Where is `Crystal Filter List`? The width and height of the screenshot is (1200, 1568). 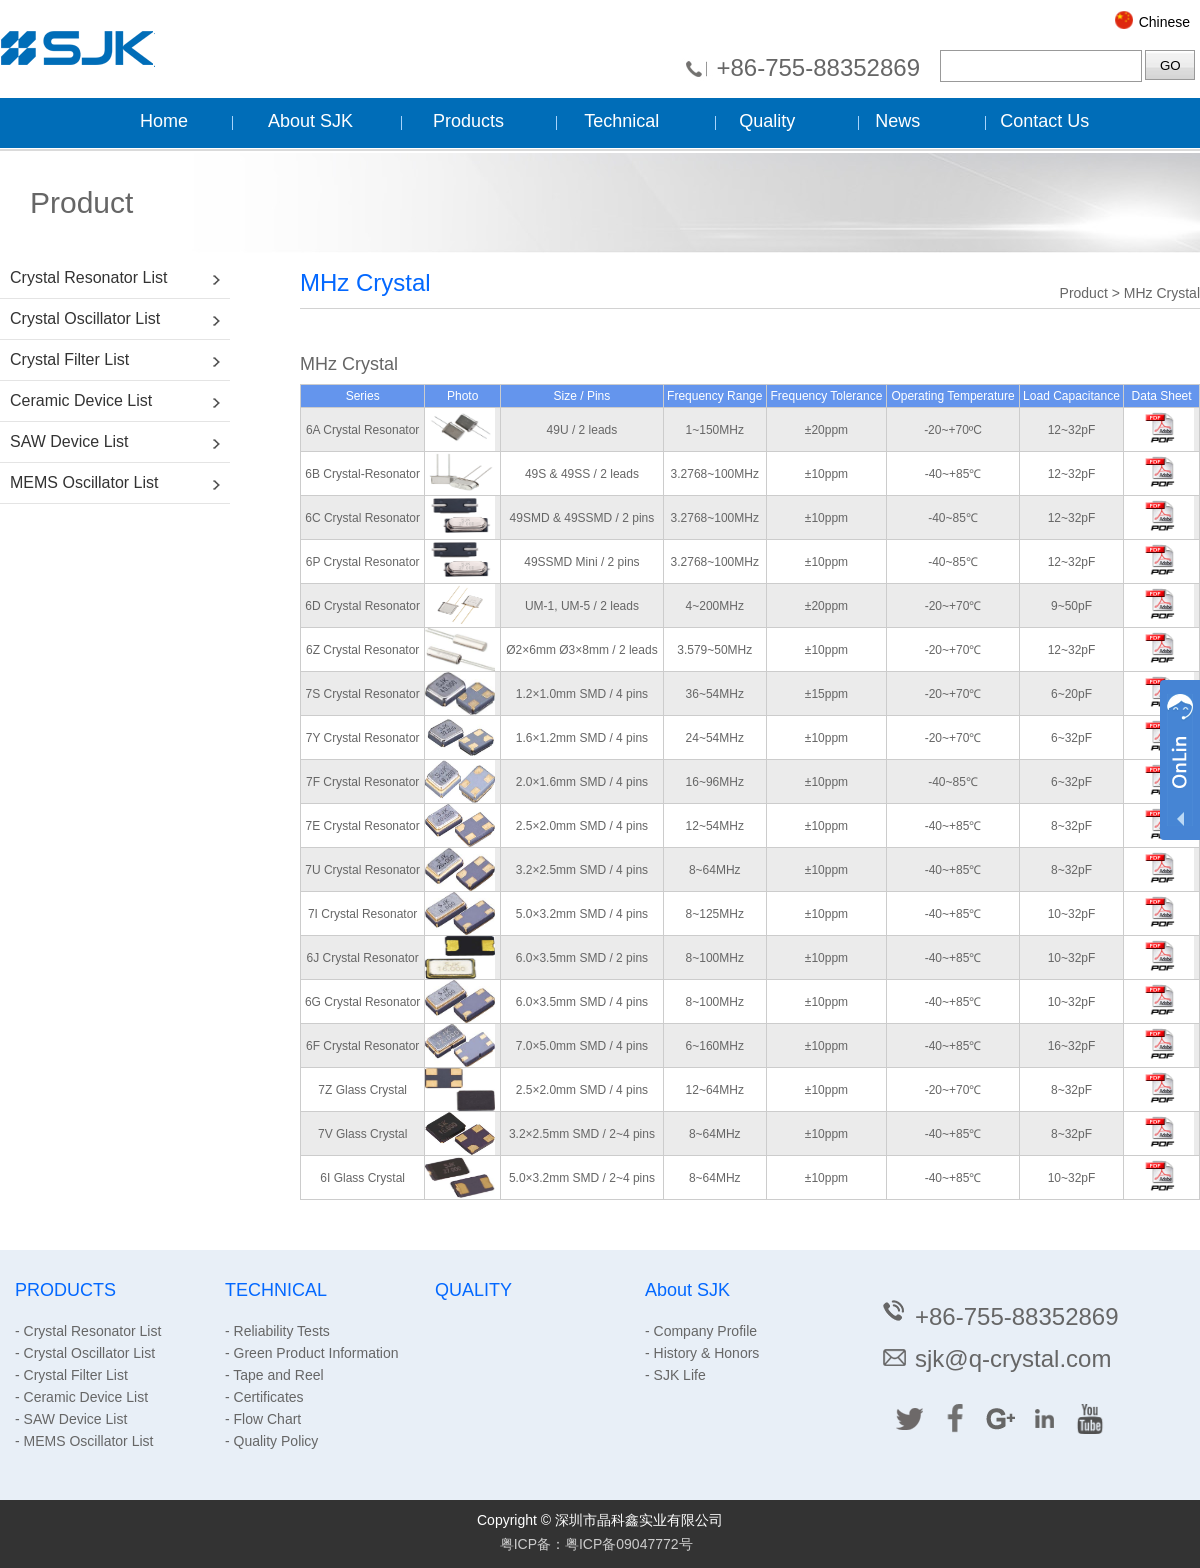 Crystal Filter List is located at coordinates (69, 359).